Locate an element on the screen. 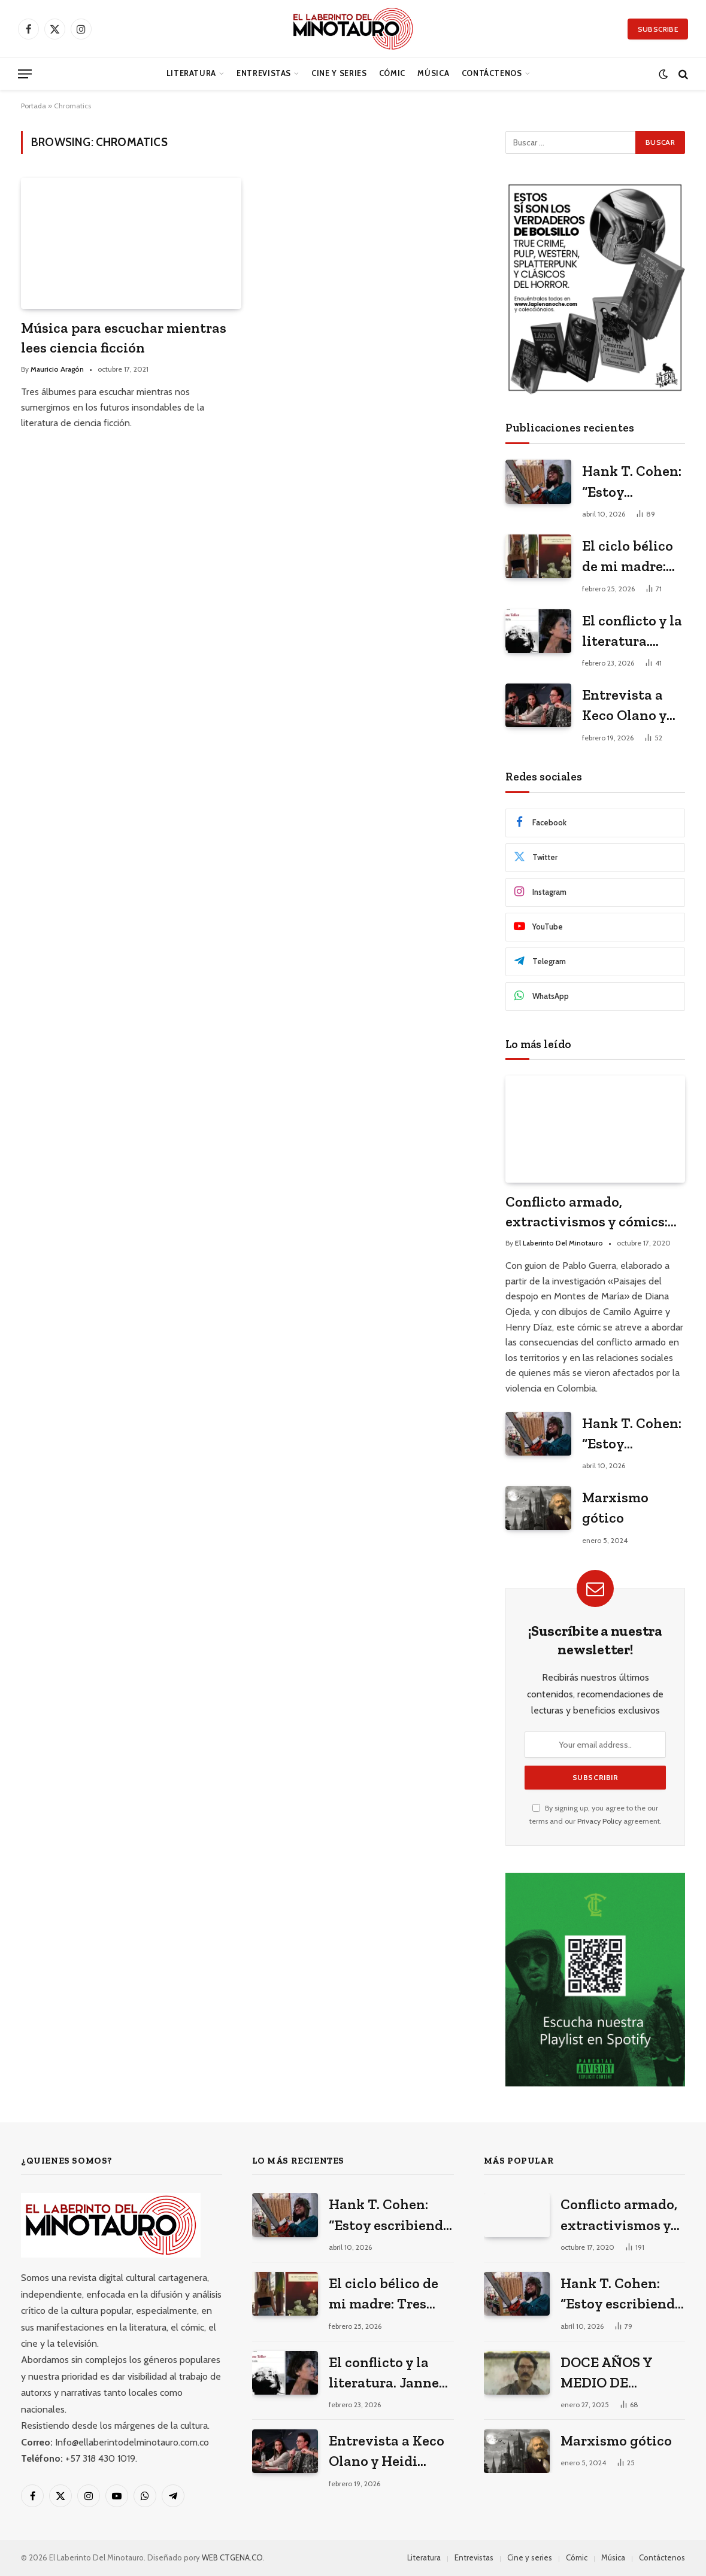 Image resolution: width=706 pixels, height=2576 pixels. El Laberinto Del Minotauro is located at coordinates (559, 1242).